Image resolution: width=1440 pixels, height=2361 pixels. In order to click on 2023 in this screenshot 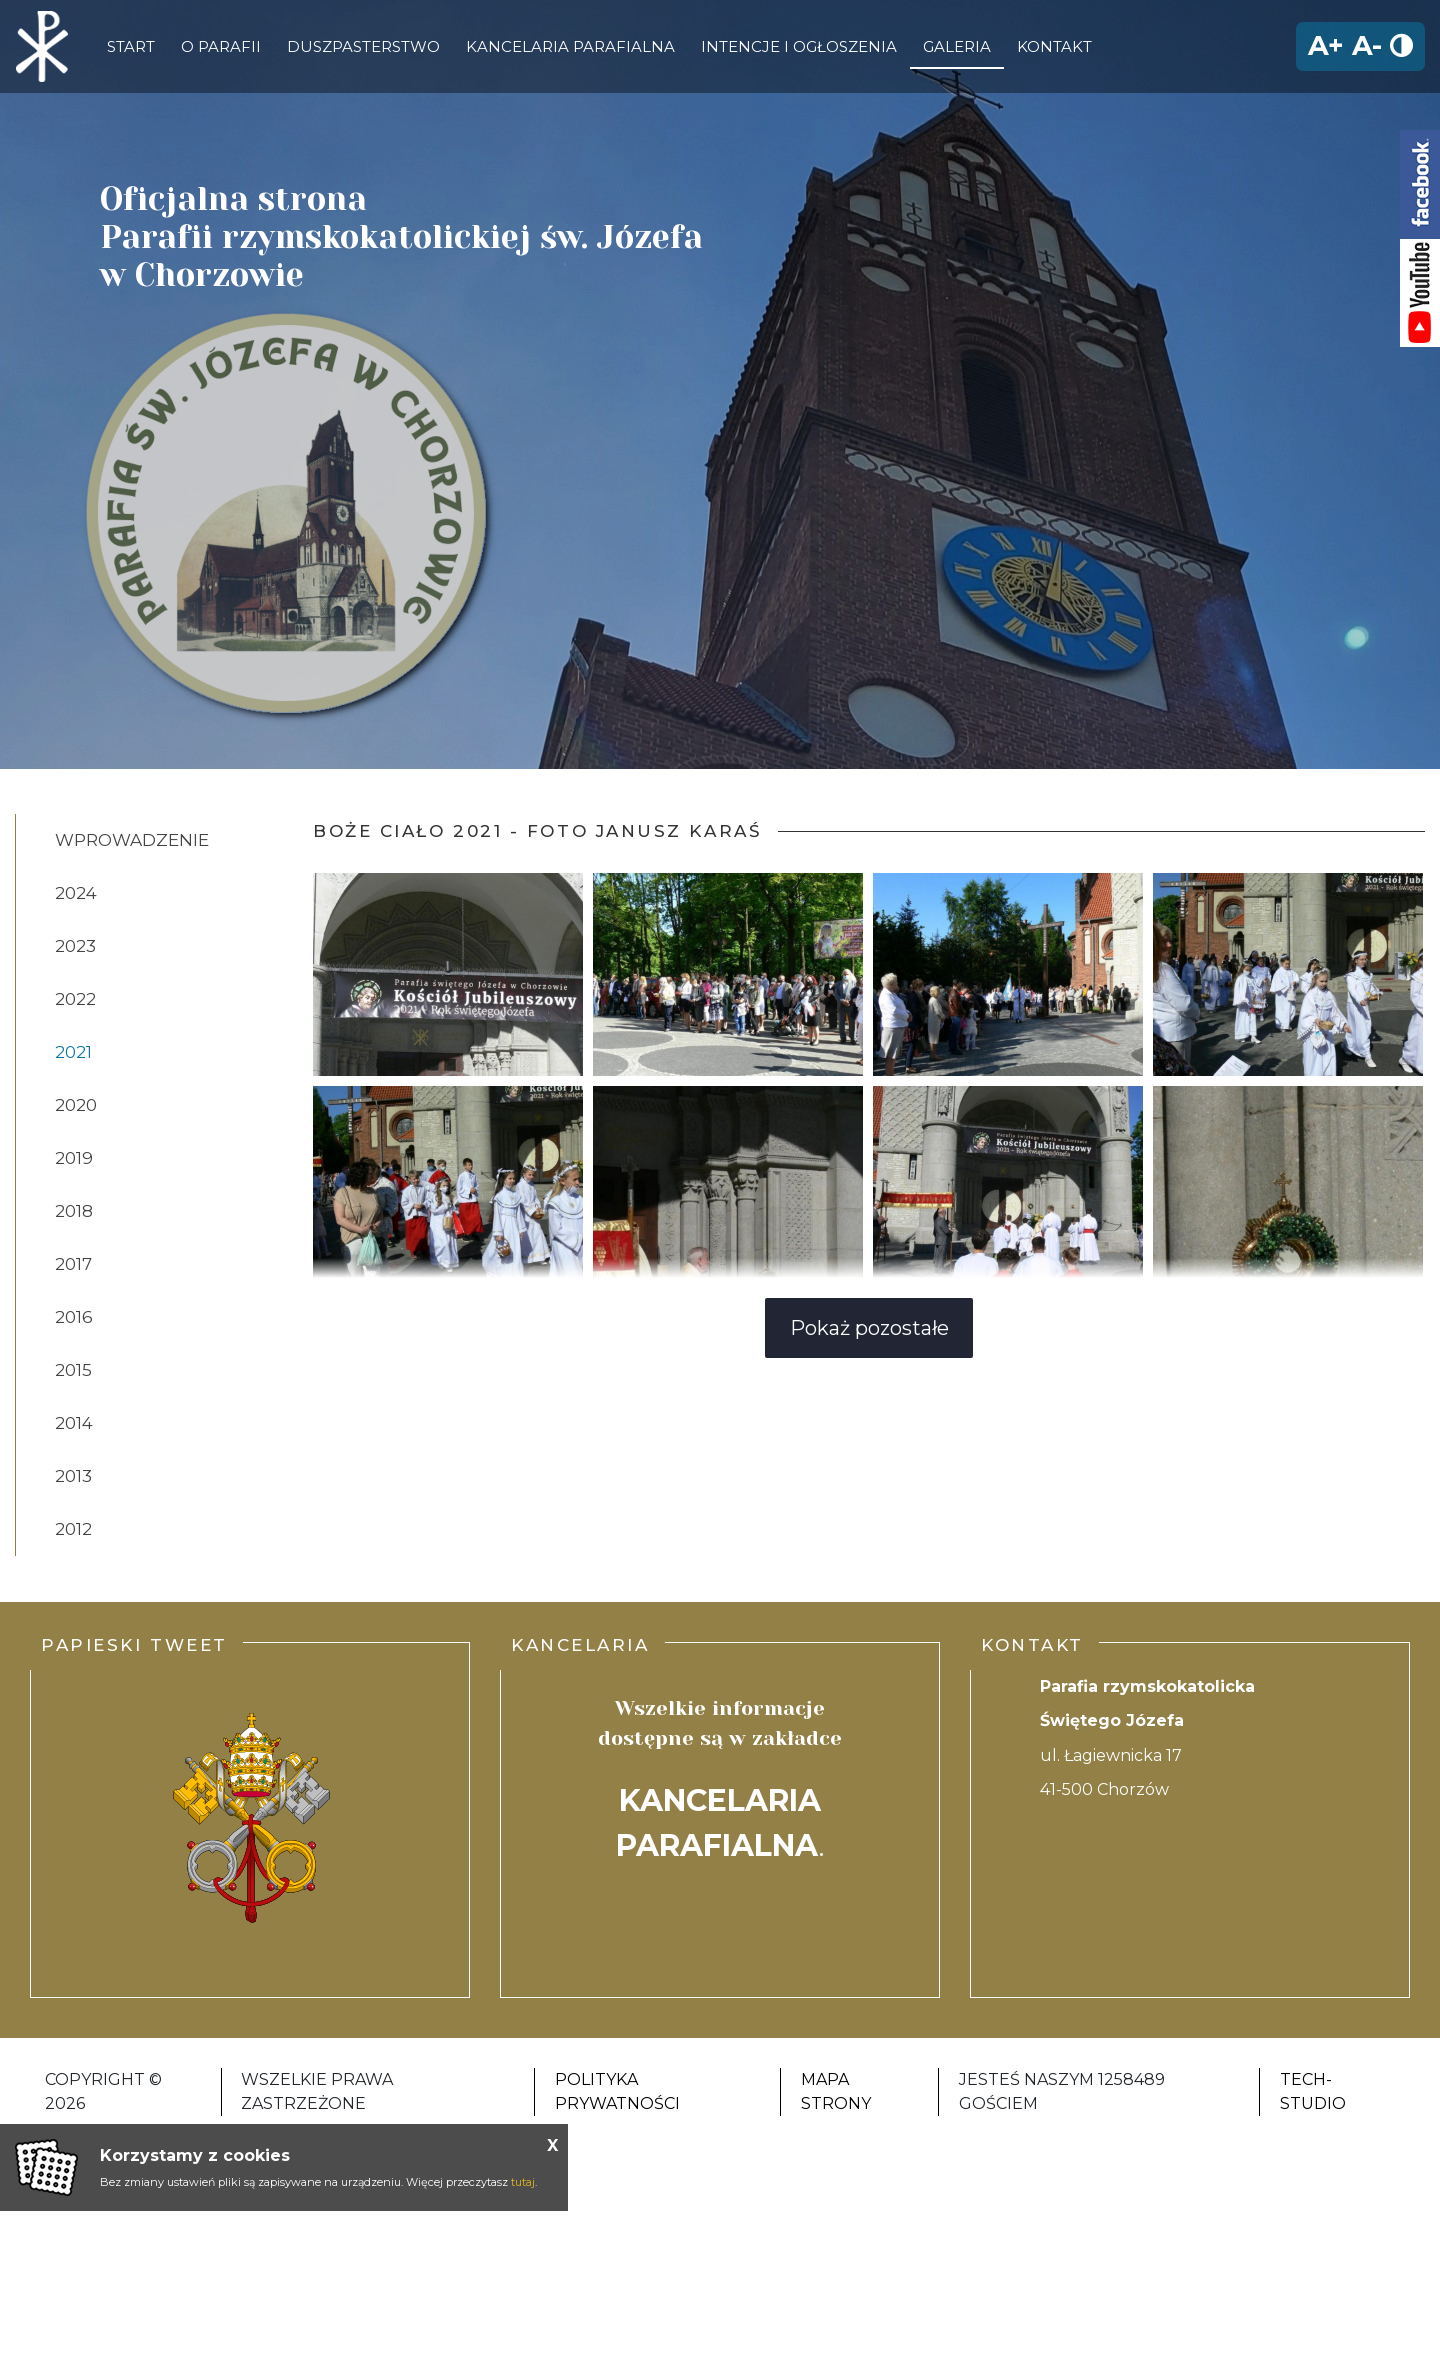, I will do `click(75, 946)`.